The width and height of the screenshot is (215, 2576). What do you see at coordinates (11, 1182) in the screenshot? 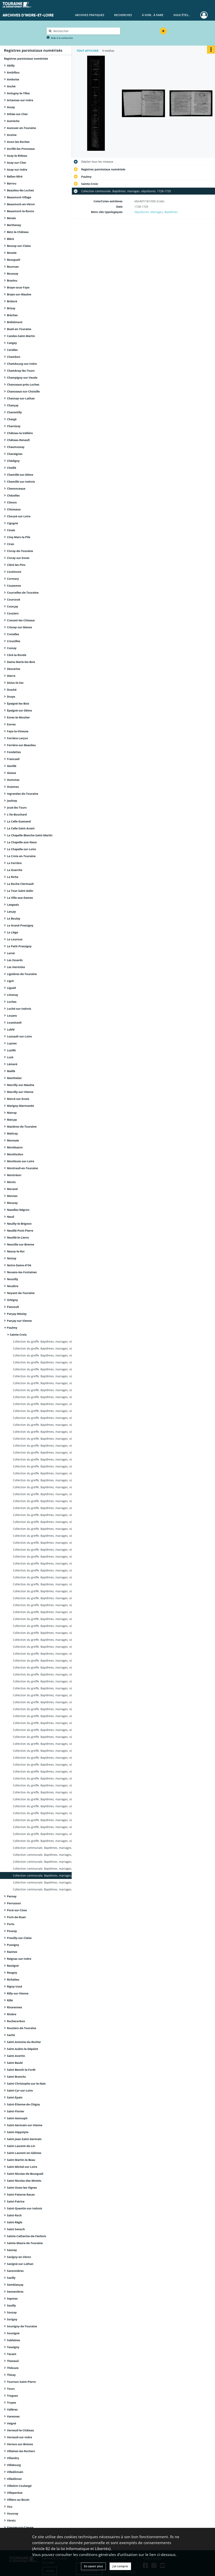
I see `Monts` at bounding box center [11, 1182].